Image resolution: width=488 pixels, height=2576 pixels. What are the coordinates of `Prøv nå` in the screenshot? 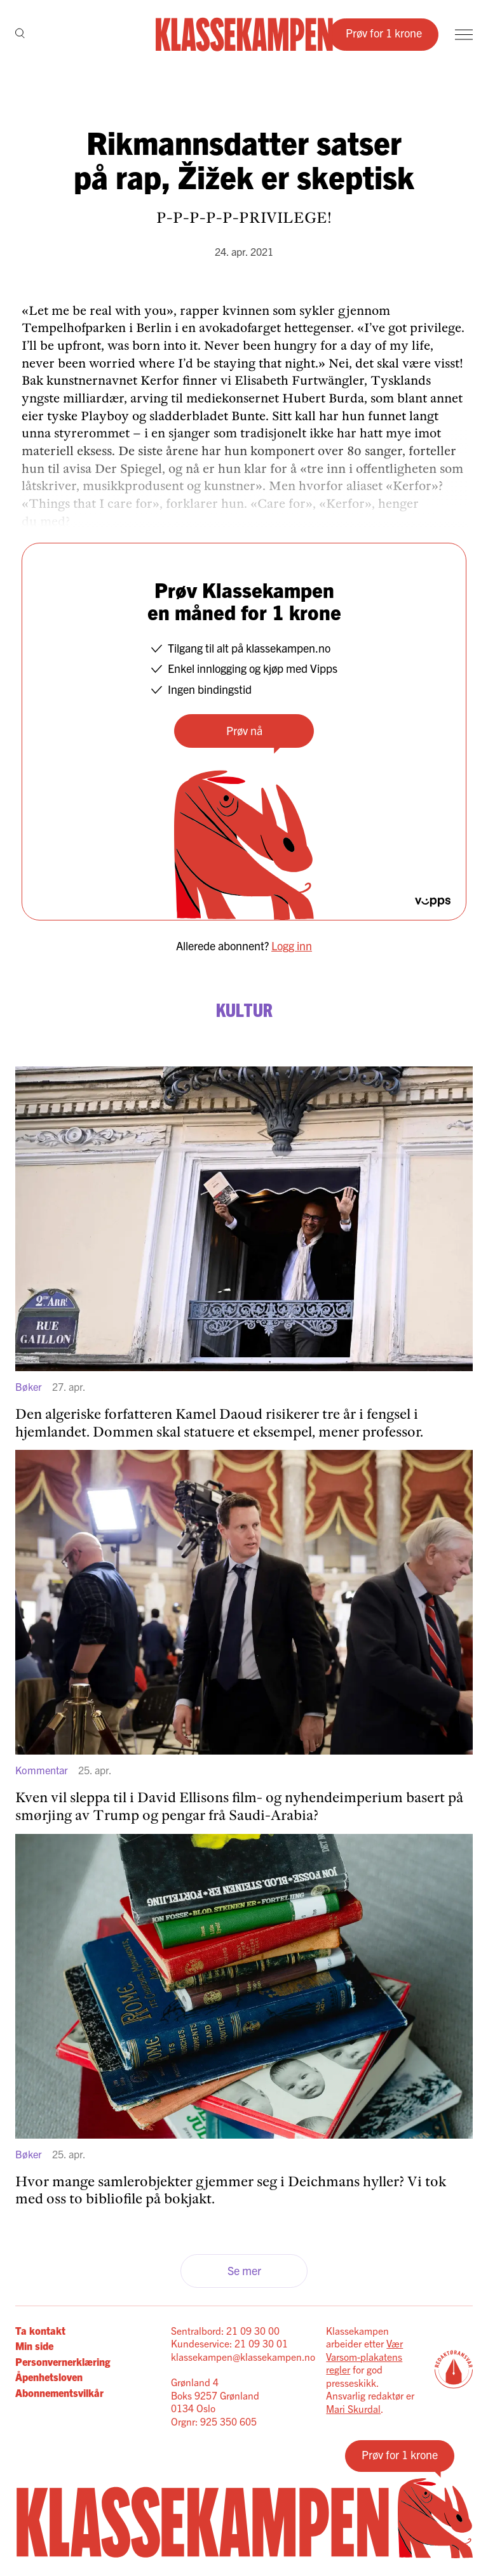 It's located at (244, 730).